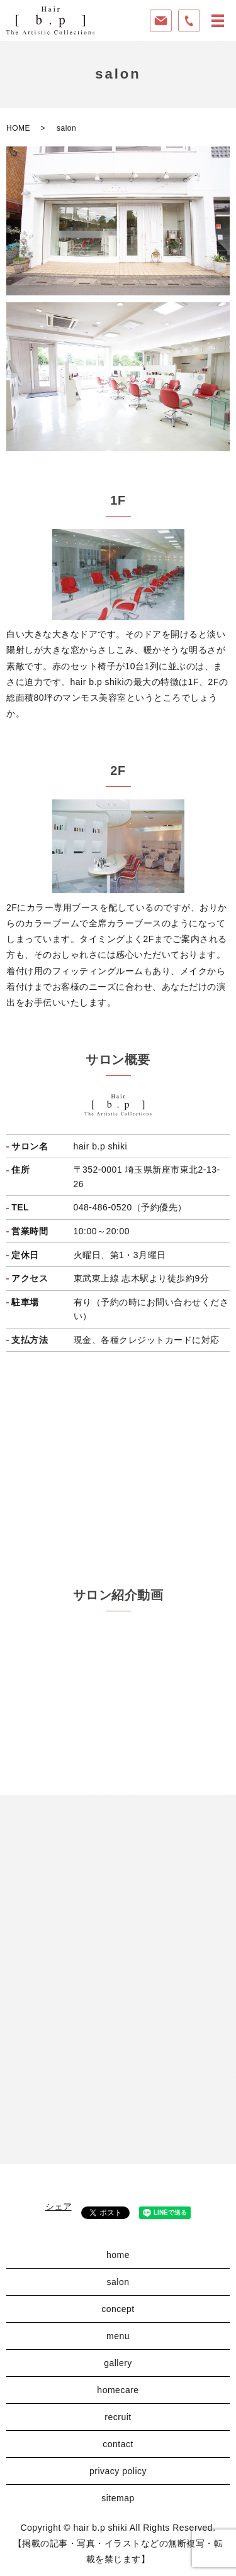  I want to click on concept, so click(118, 2309).